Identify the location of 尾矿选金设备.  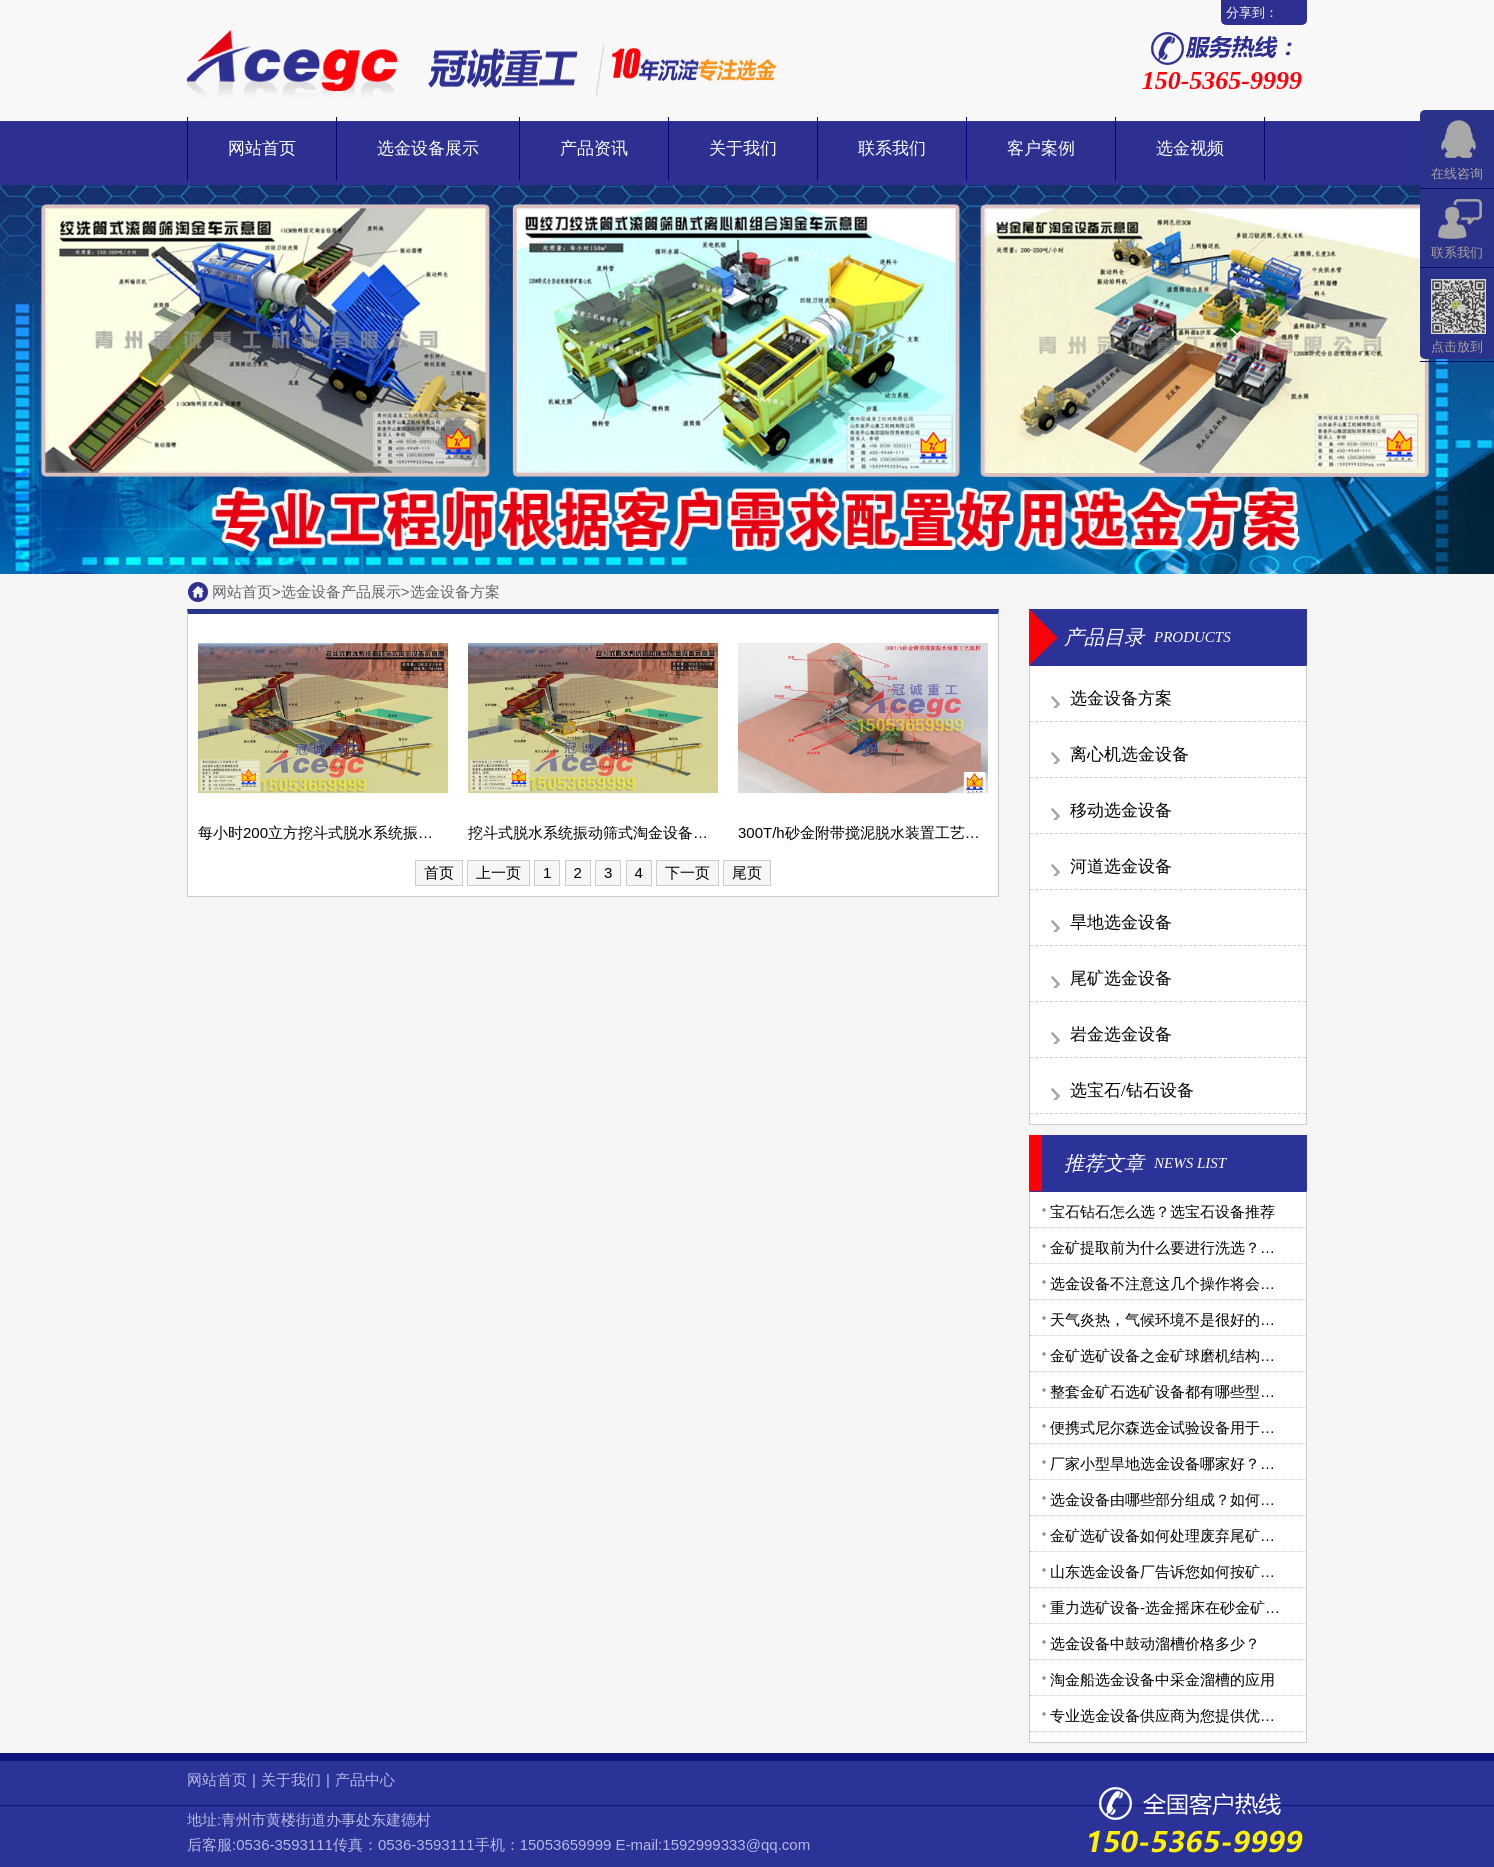
(1121, 978).